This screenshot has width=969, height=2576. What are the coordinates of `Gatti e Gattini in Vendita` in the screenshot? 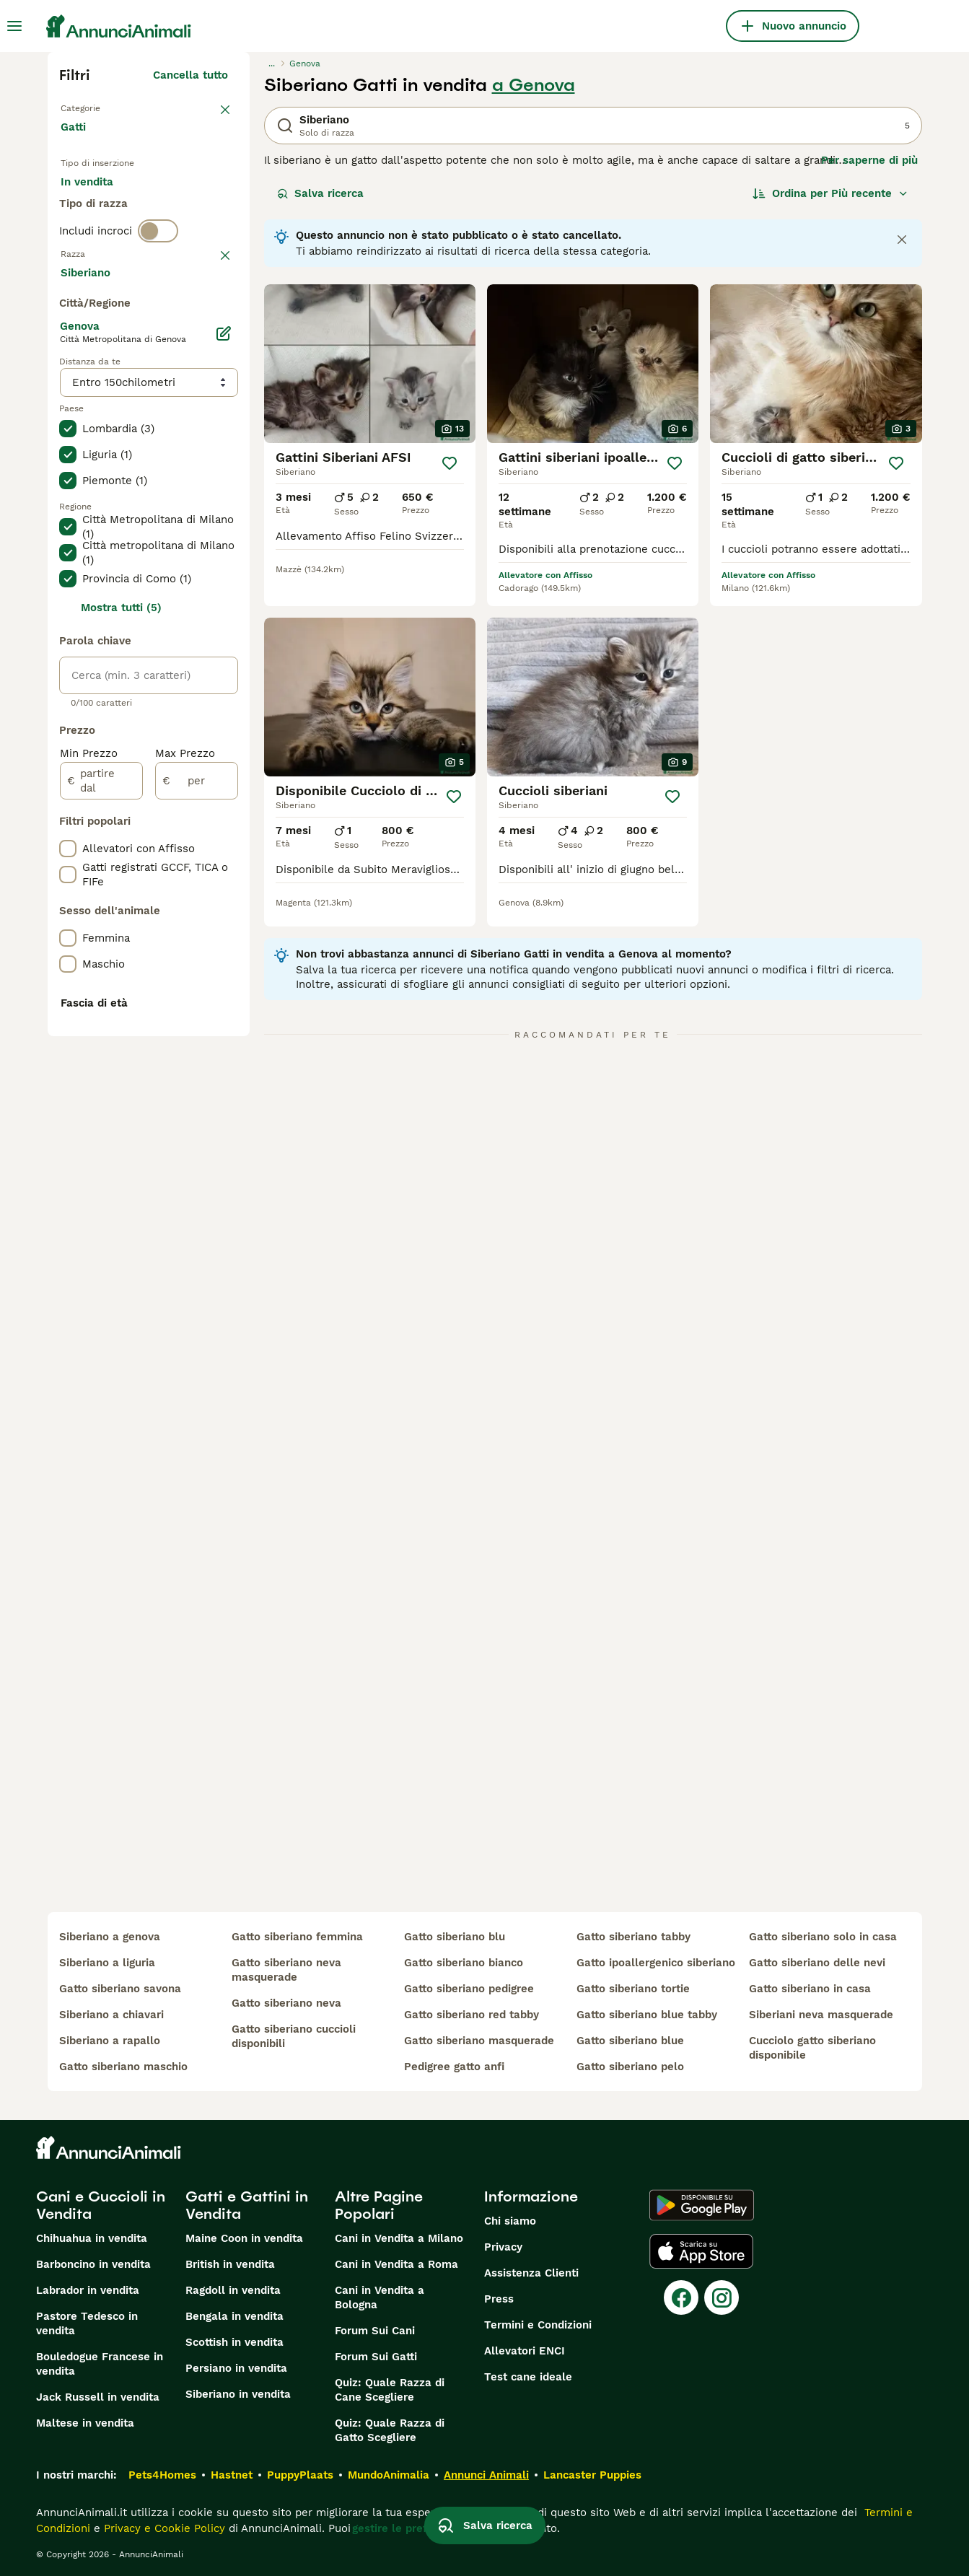 It's located at (246, 2205).